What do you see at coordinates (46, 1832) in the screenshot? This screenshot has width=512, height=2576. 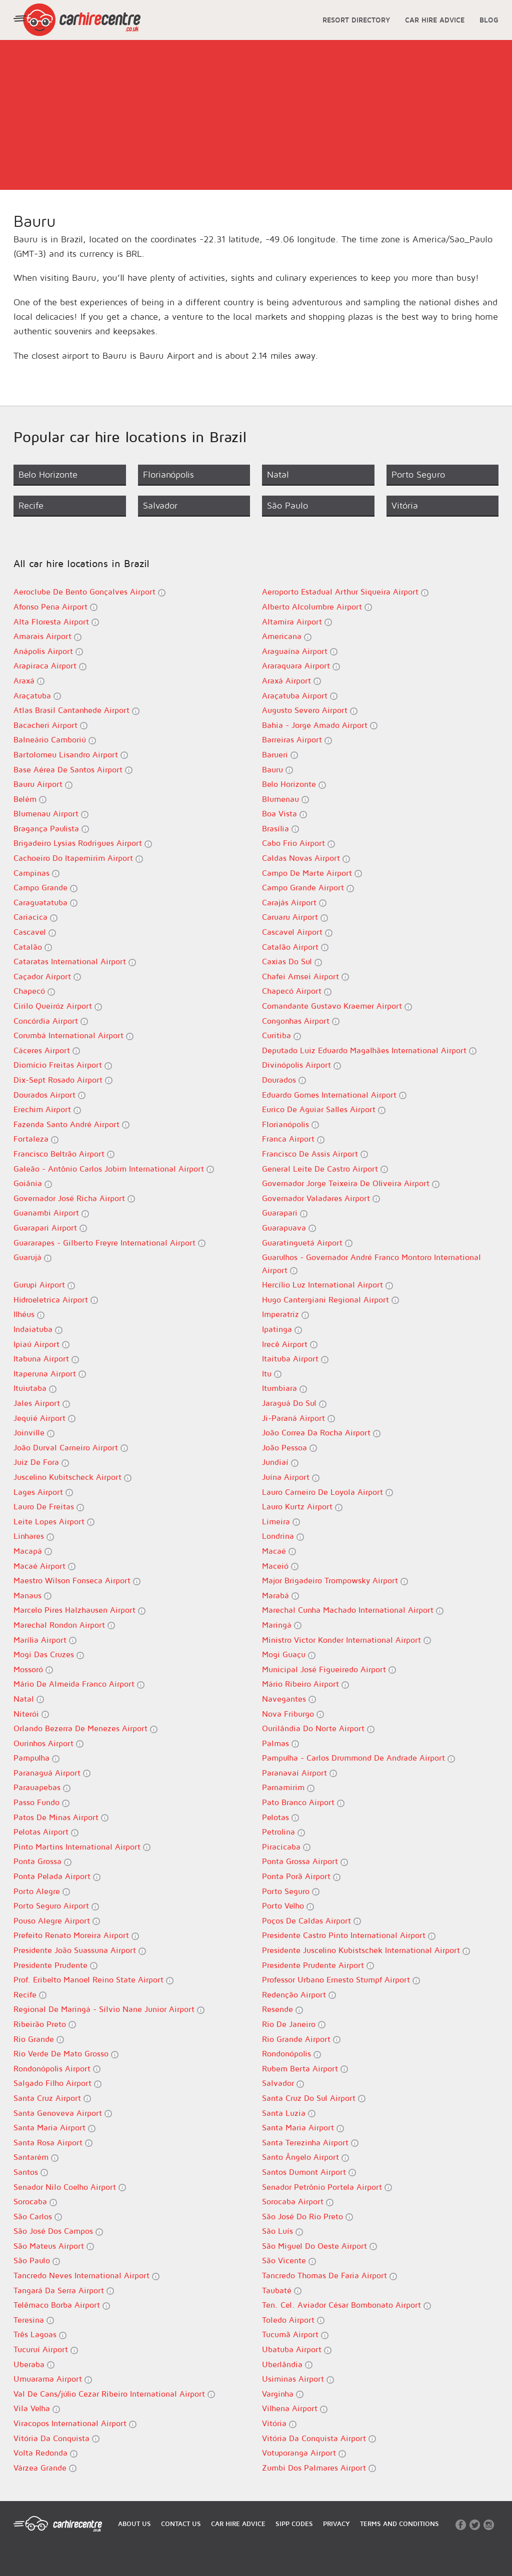 I see `Pelotas Airport` at bounding box center [46, 1832].